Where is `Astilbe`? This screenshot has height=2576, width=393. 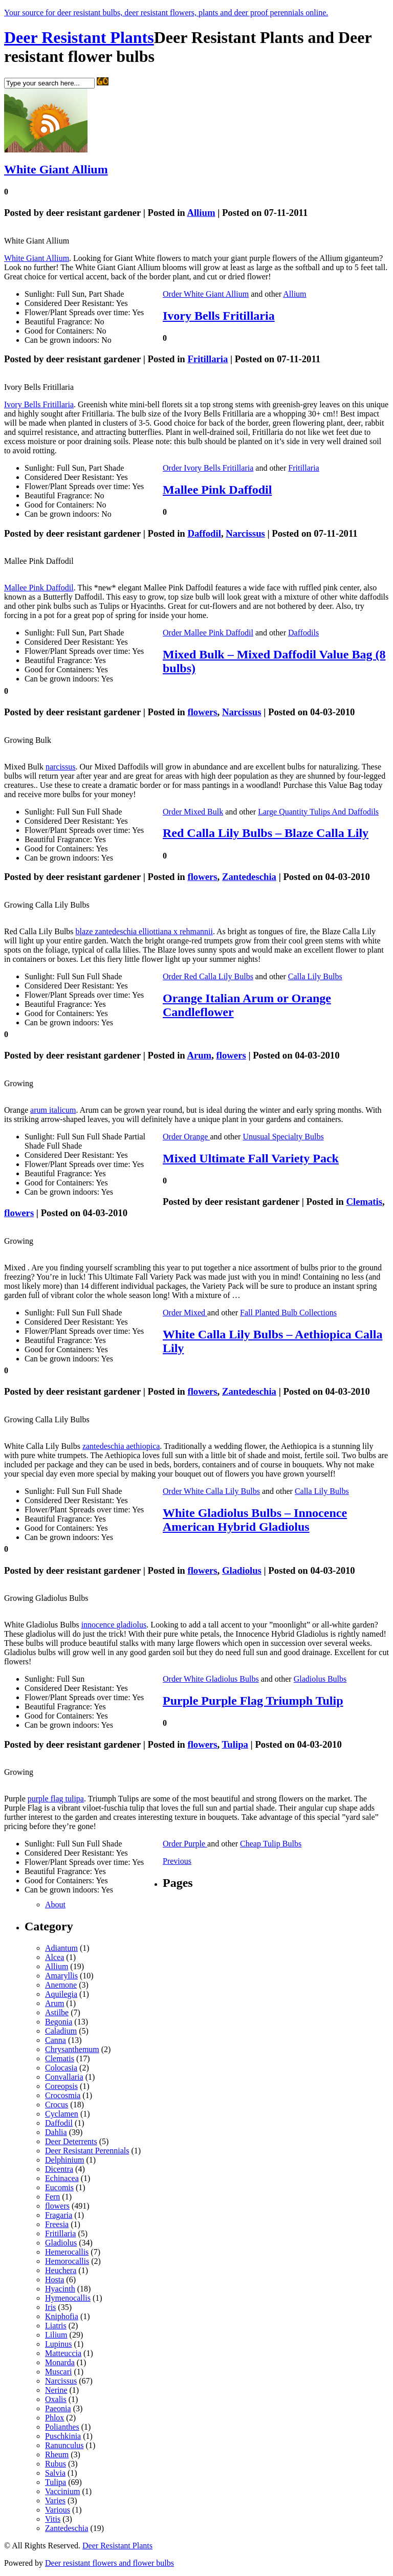
Astilbe is located at coordinates (57, 2012).